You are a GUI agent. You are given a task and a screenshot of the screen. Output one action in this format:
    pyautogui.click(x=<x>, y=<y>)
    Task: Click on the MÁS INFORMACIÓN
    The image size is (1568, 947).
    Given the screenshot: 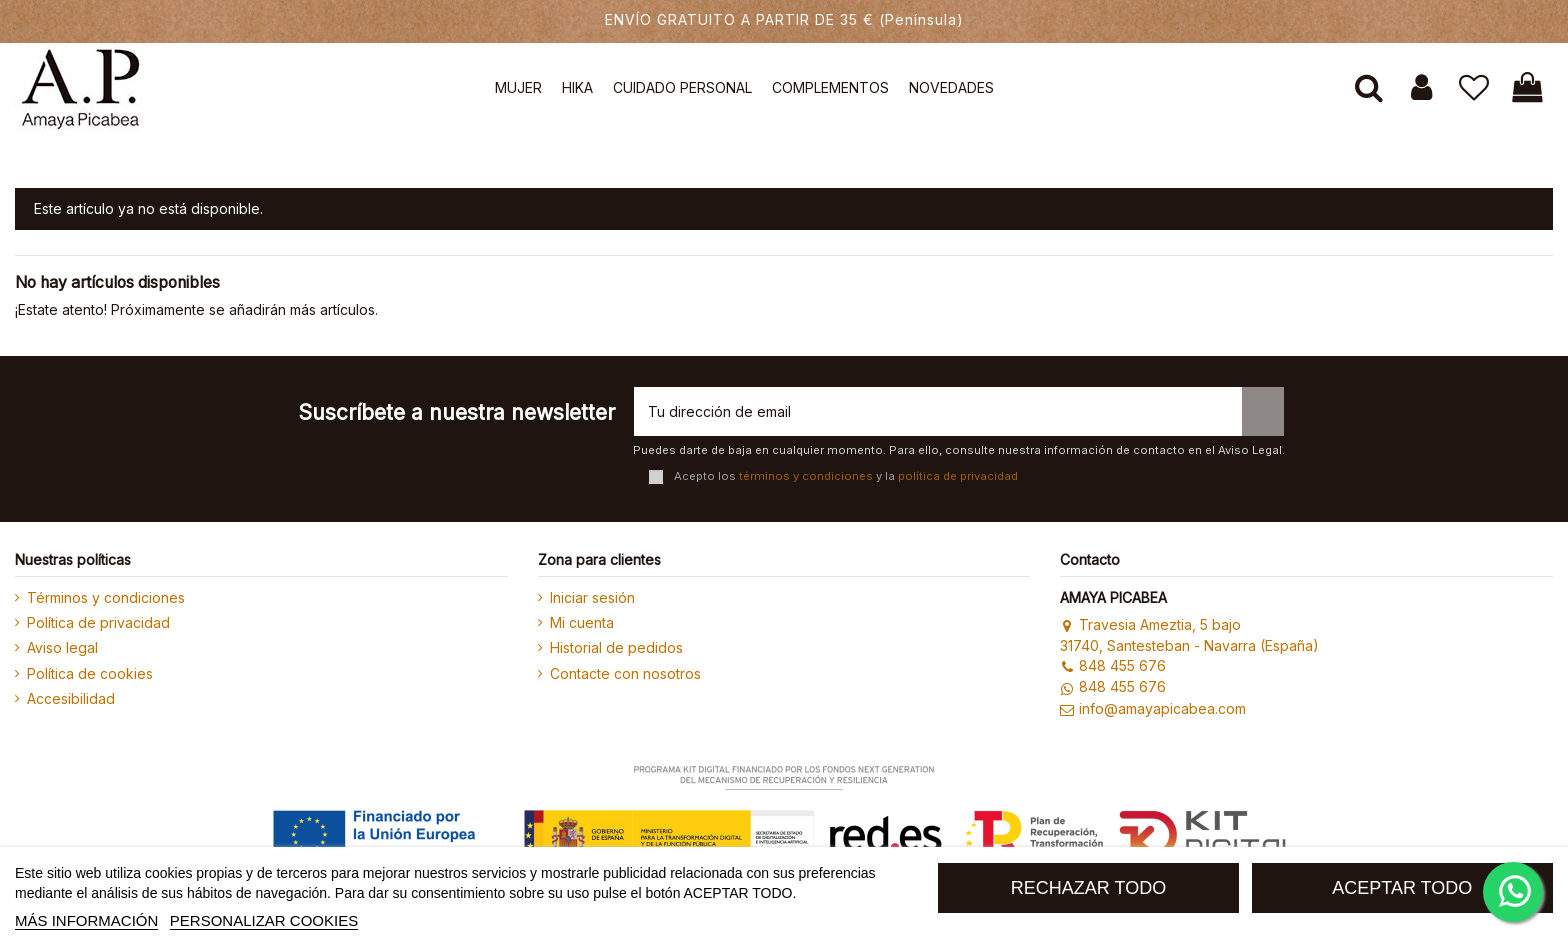 What is the action you would take?
    pyautogui.click(x=86, y=920)
    